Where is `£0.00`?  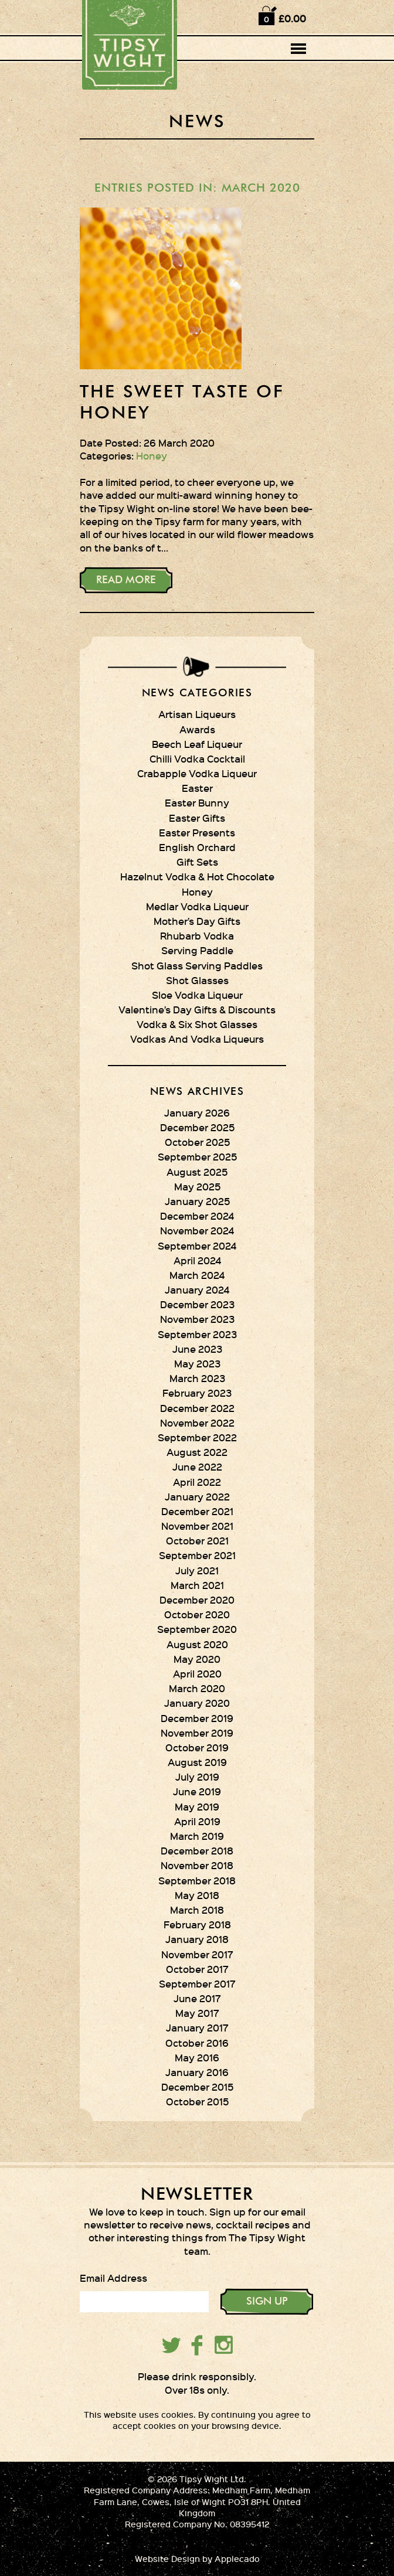 £0.00 is located at coordinates (292, 18).